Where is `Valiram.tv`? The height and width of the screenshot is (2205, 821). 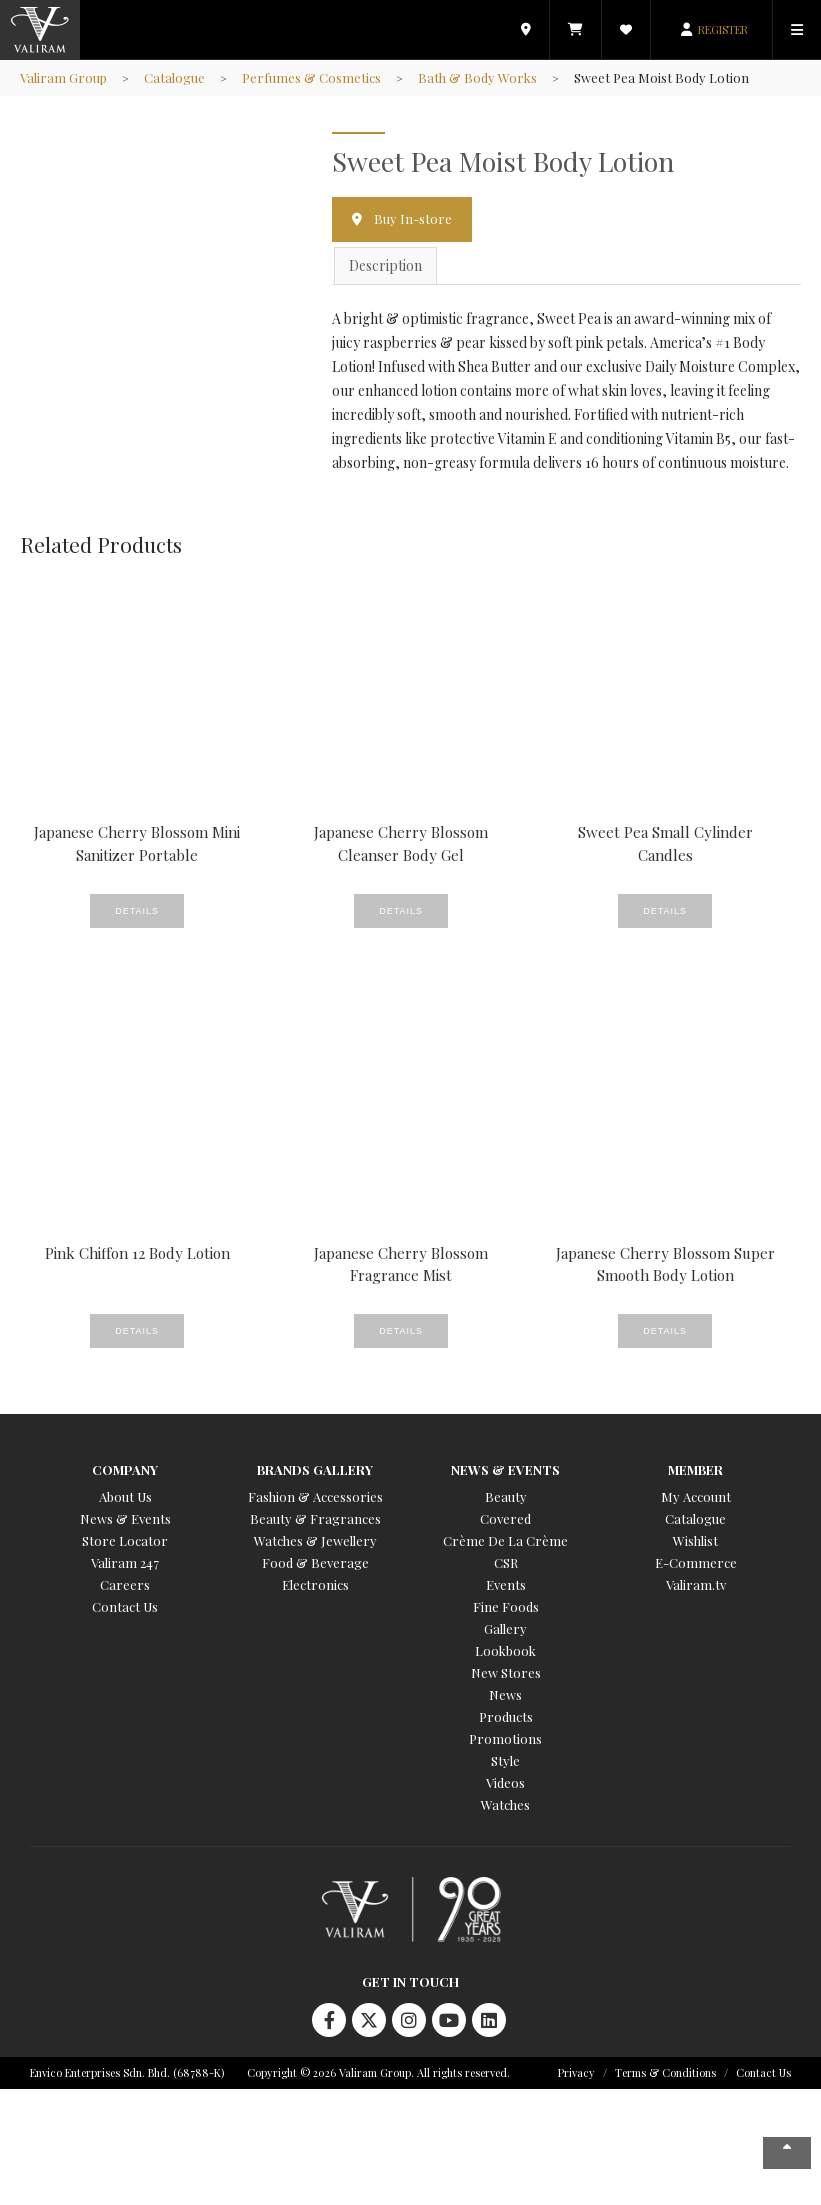
Valiram.tv is located at coordinates (696, 1584).